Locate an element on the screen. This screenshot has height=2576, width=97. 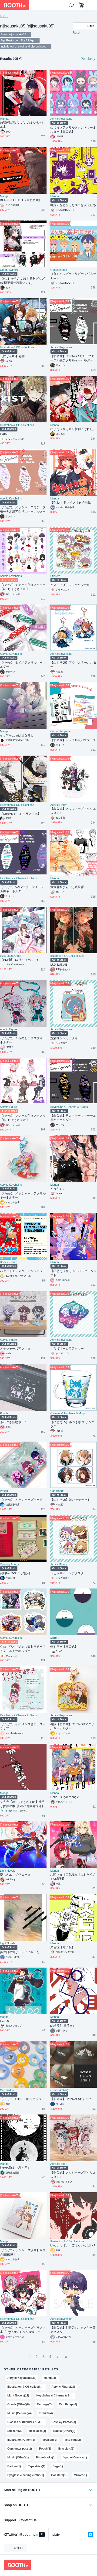
Mirrors is located at coordinates (54, 1637).